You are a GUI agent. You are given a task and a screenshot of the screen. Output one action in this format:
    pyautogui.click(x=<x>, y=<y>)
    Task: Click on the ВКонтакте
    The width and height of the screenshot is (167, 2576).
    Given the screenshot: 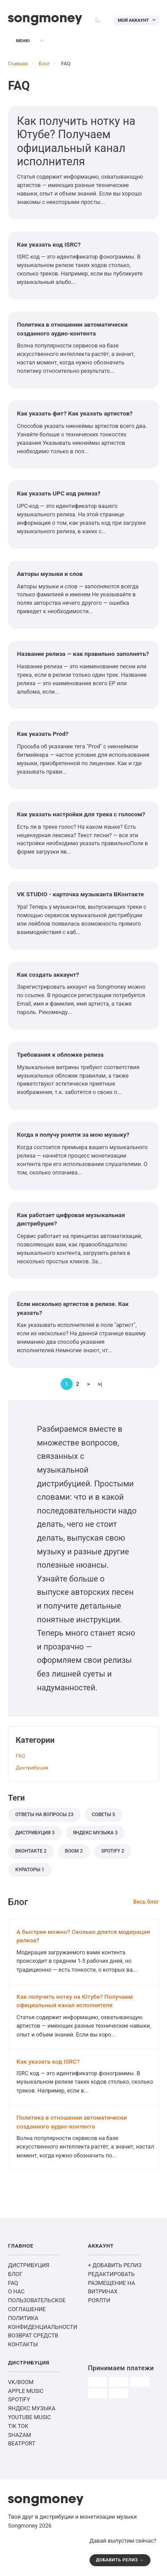 What is the action you would take?
    pyautogui.click(x=30, y=1851)
    